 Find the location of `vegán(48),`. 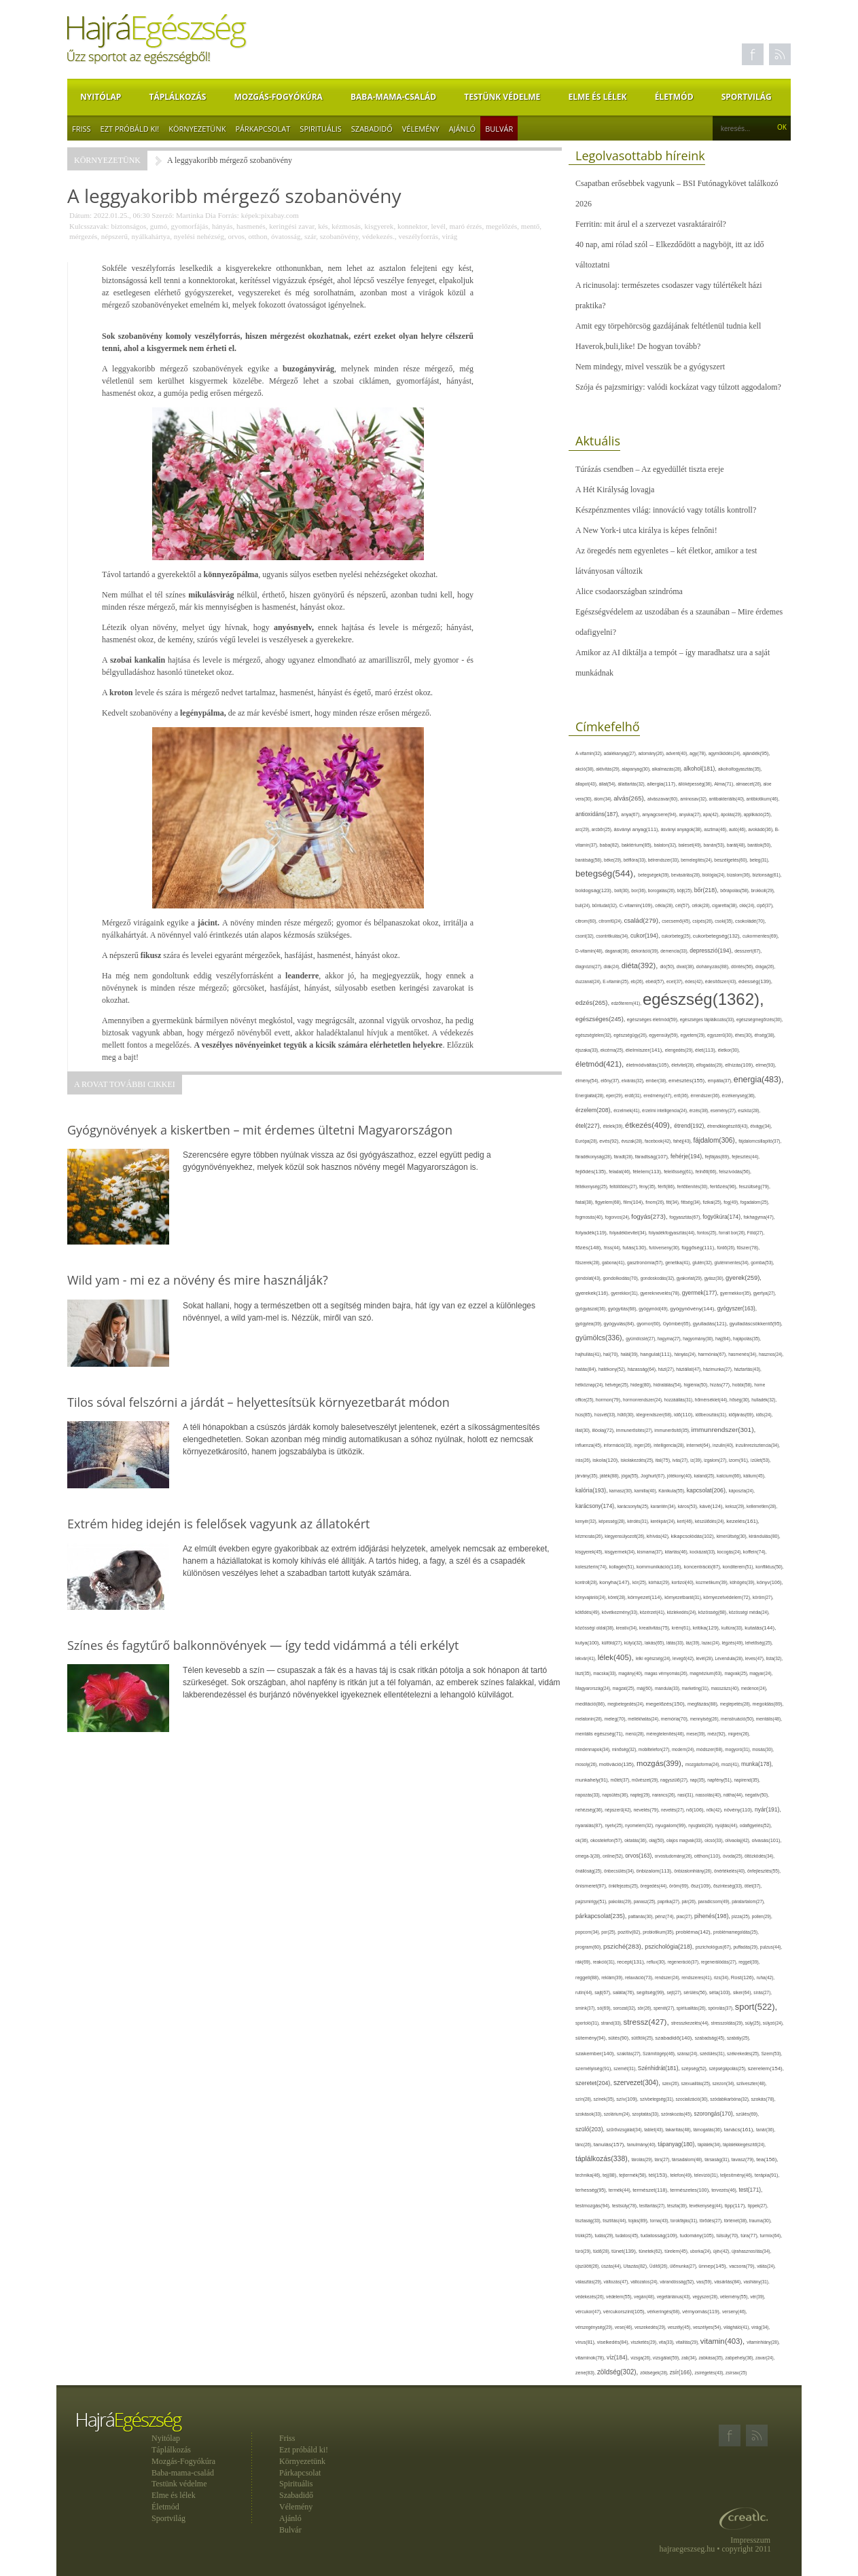

vegán(48), is located at coordinates (645, 2296).